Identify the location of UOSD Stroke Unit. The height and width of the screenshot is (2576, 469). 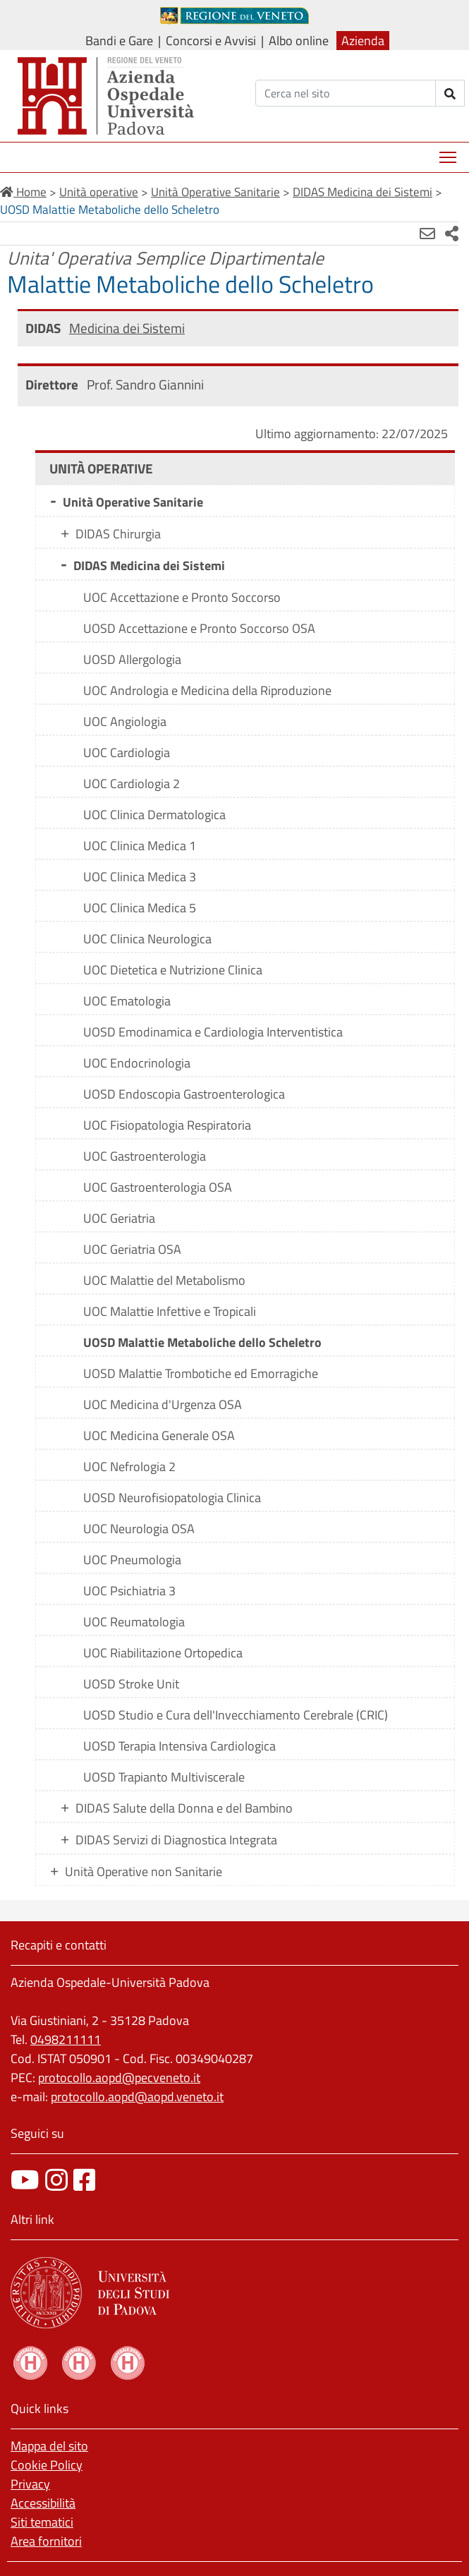
(131, 1683).